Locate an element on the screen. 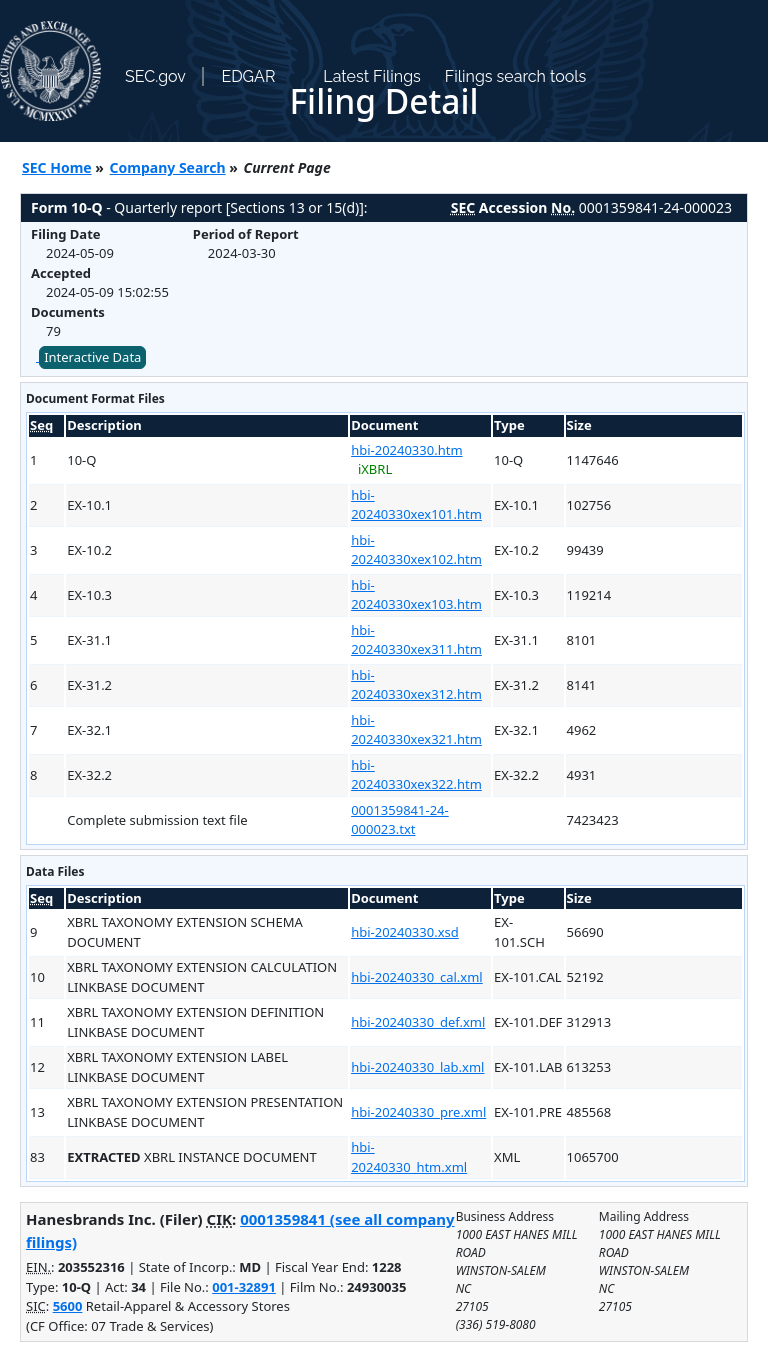  hbi-20240330xex101.htm is located at coordinates (416, 505).